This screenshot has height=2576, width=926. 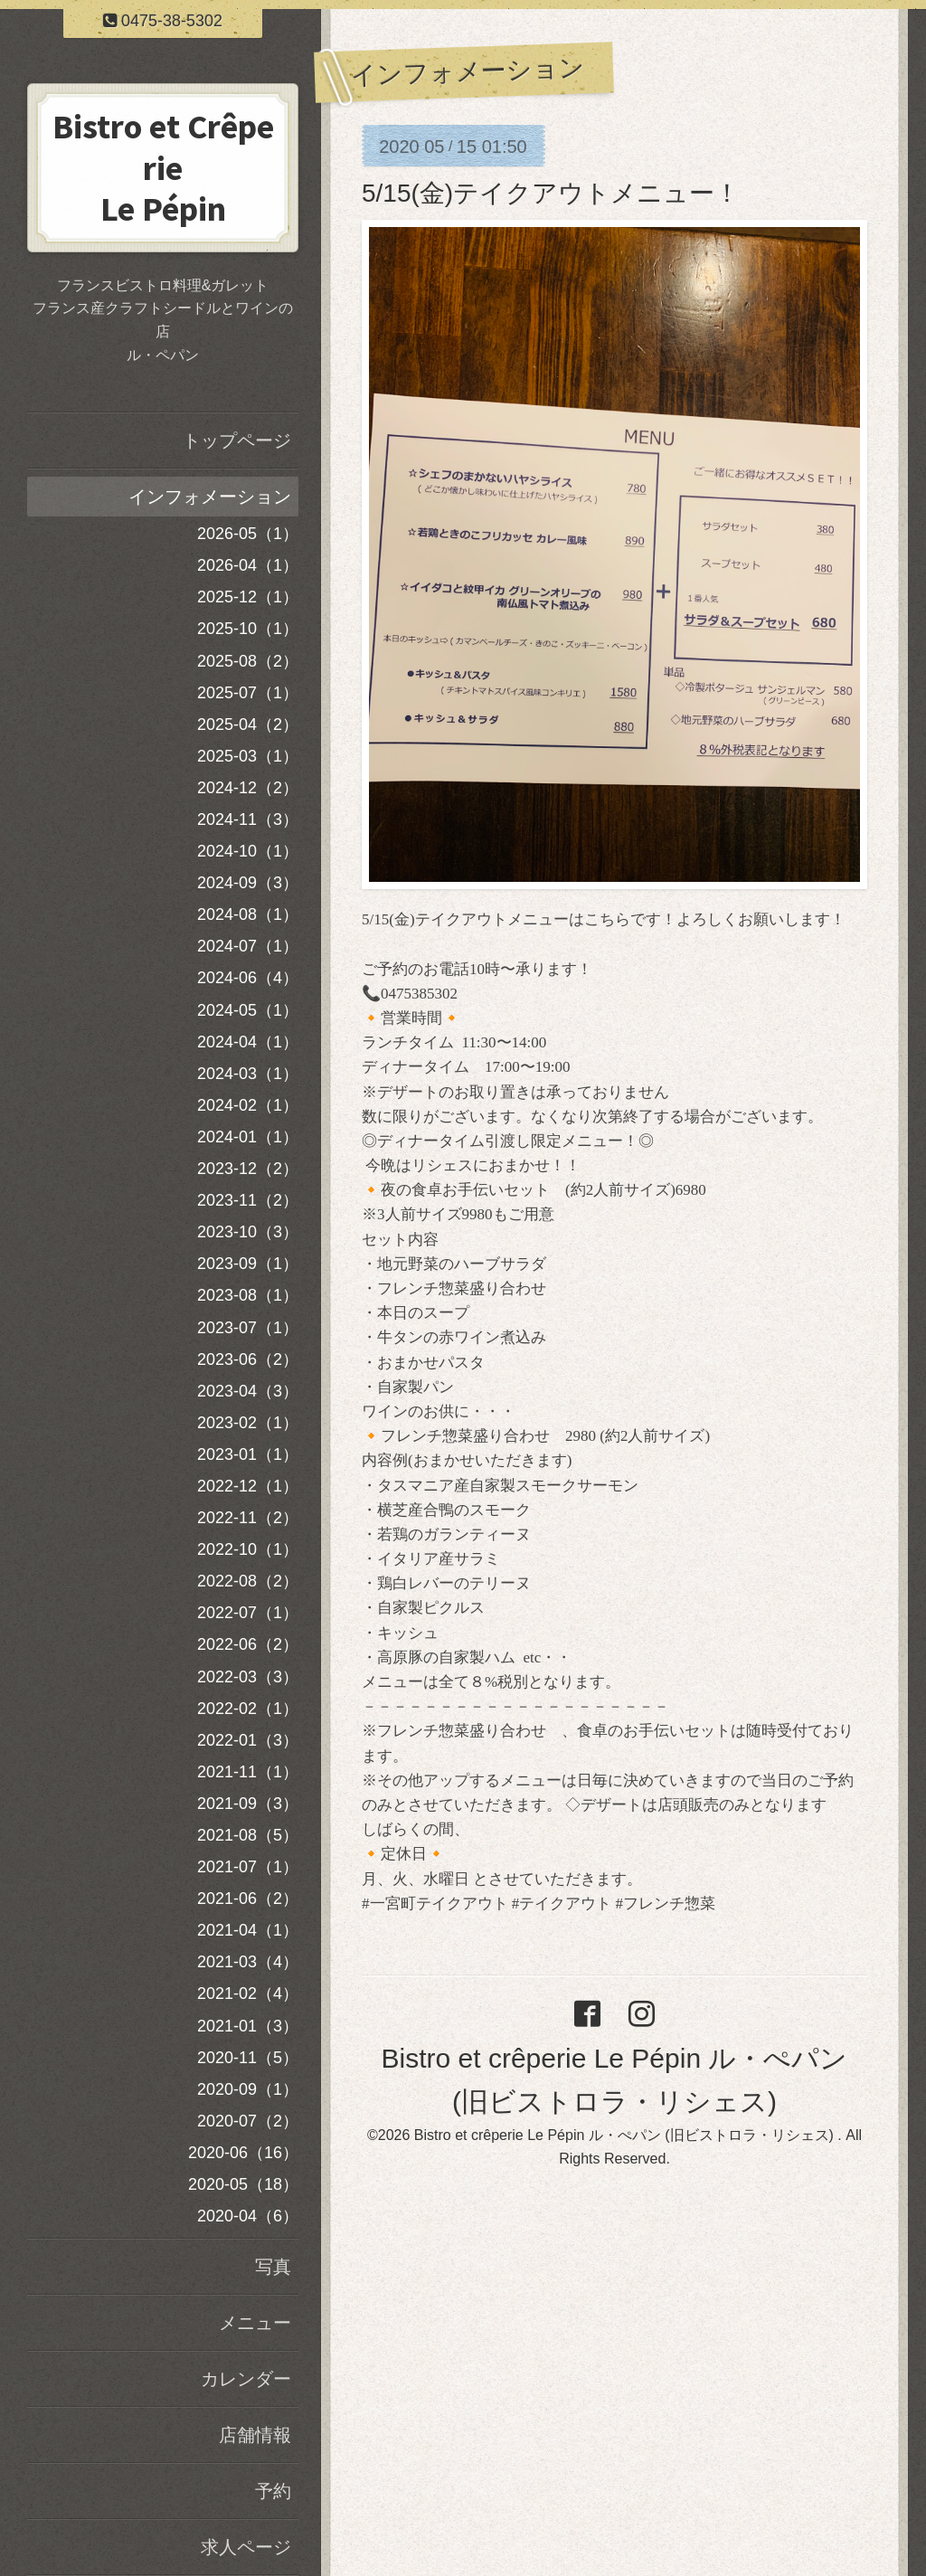 I want to click on 2021-04（1）, so click(x=247, y=1930).